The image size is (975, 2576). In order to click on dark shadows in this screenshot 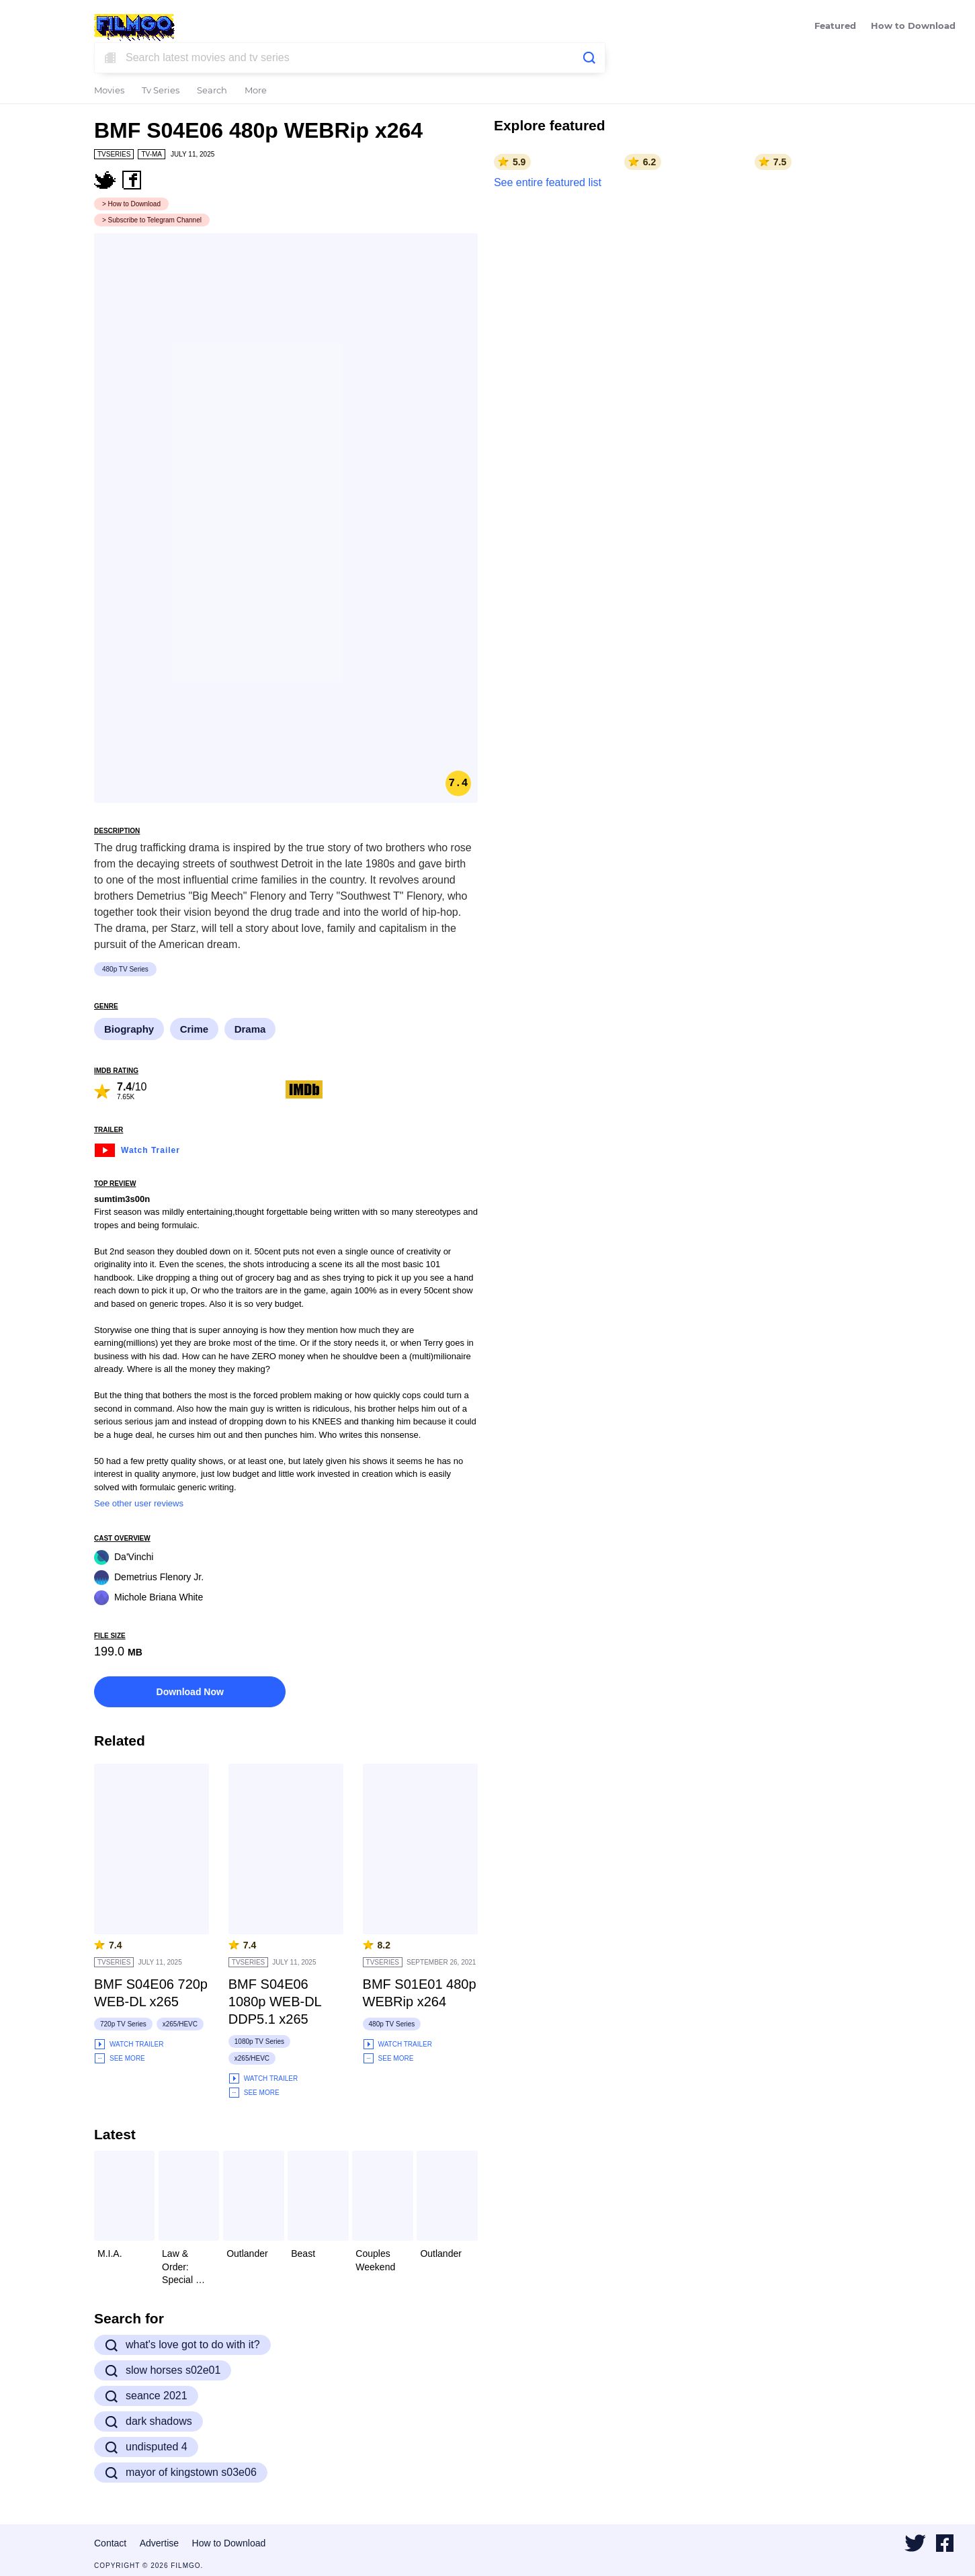, I will do `click(148, 2421)`.